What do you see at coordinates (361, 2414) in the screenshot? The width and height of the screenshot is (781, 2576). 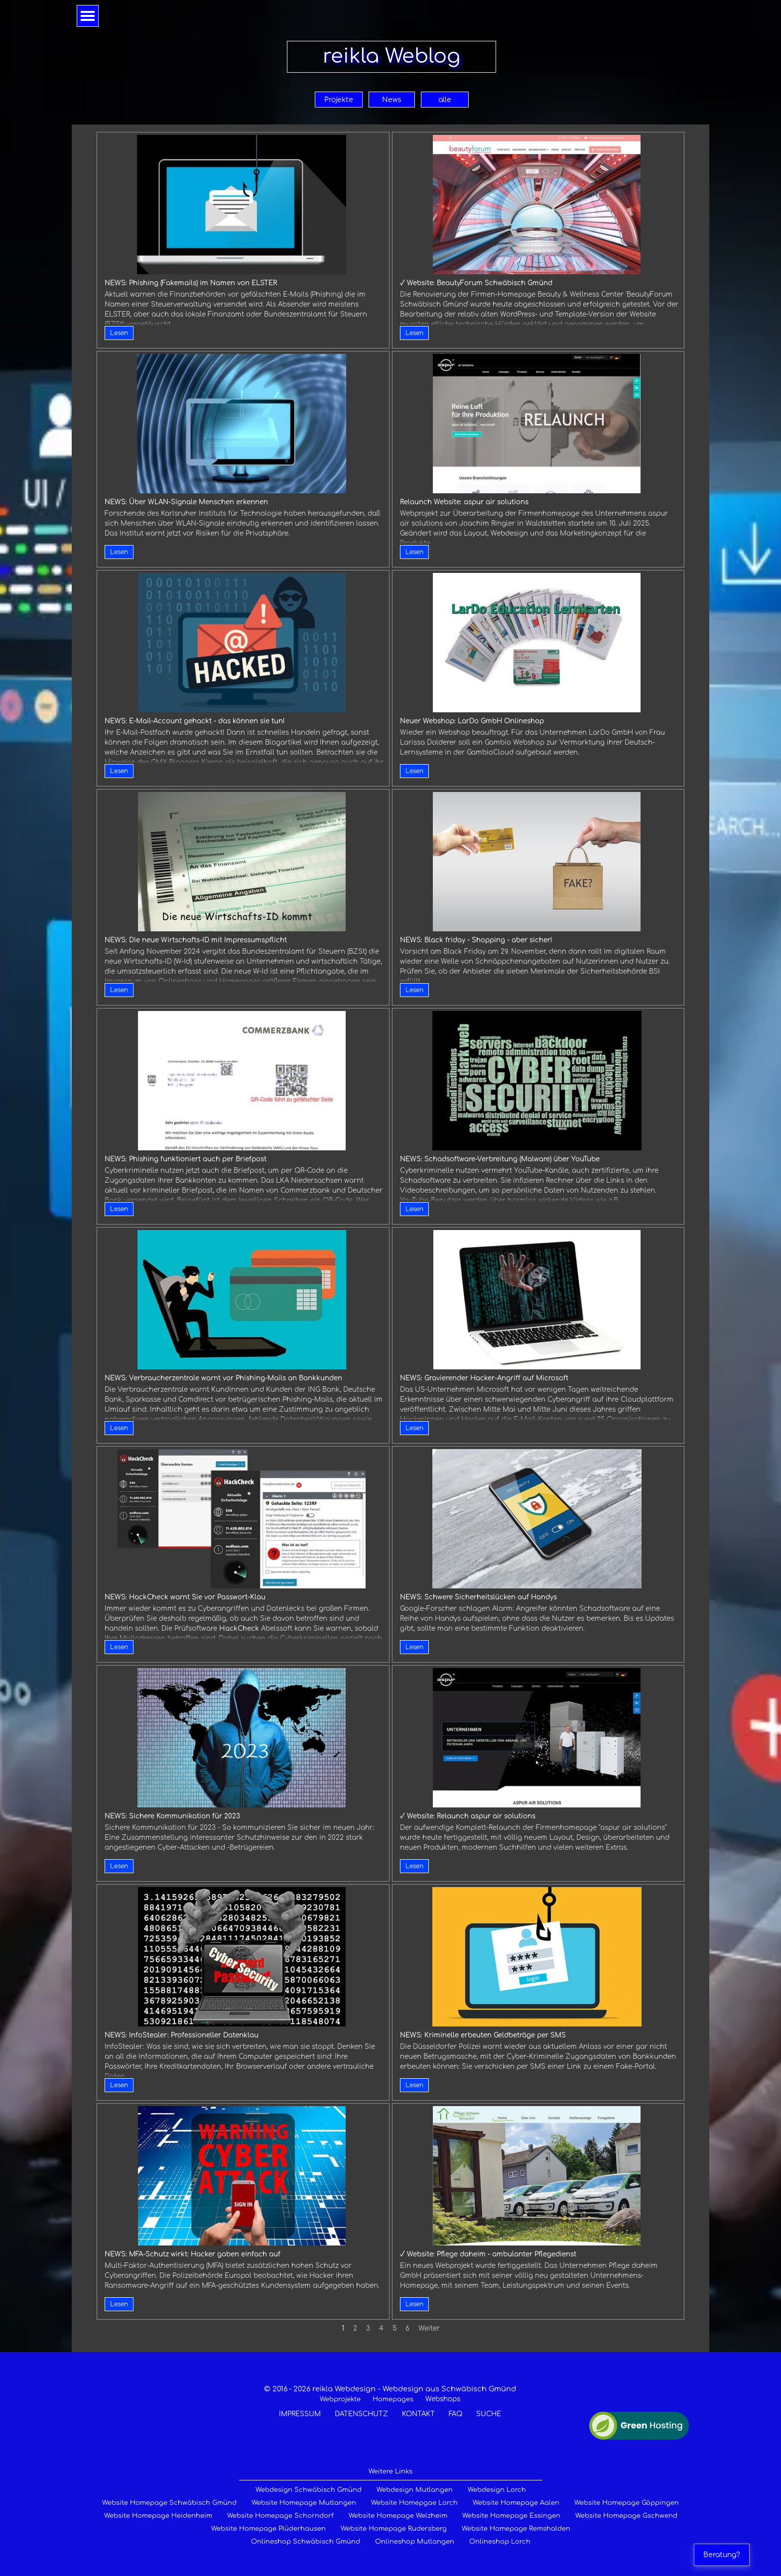 I see `DATENSCHUTZ` at bounding box center [361, 2414].